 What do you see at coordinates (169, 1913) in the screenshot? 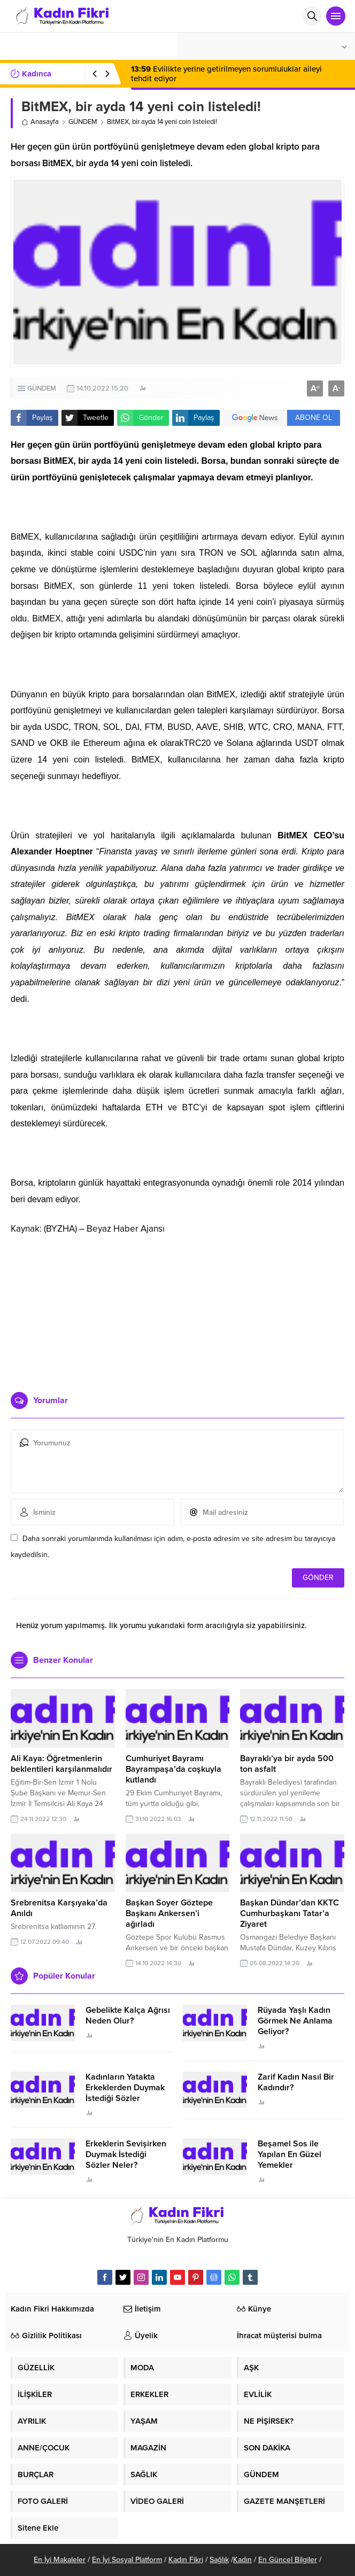
I see `Başkan Soyer Göztepe Başkanı Ankersen’i ağırladı` at bounding box center [169, 1913].